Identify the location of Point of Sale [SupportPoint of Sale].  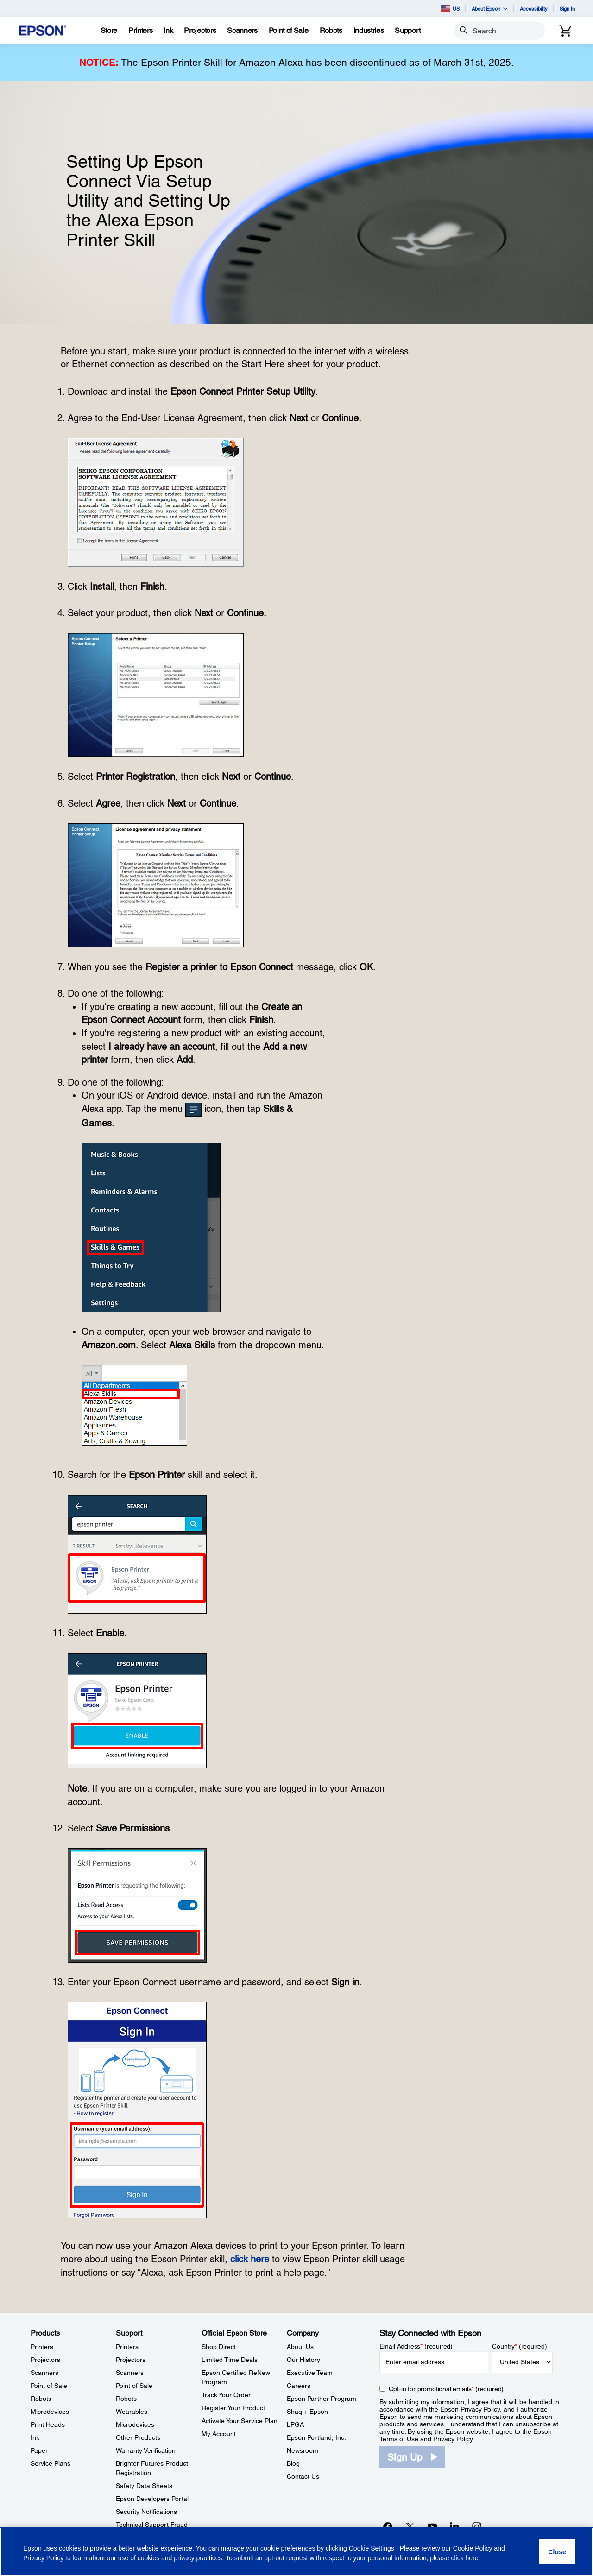
(134, 2385).